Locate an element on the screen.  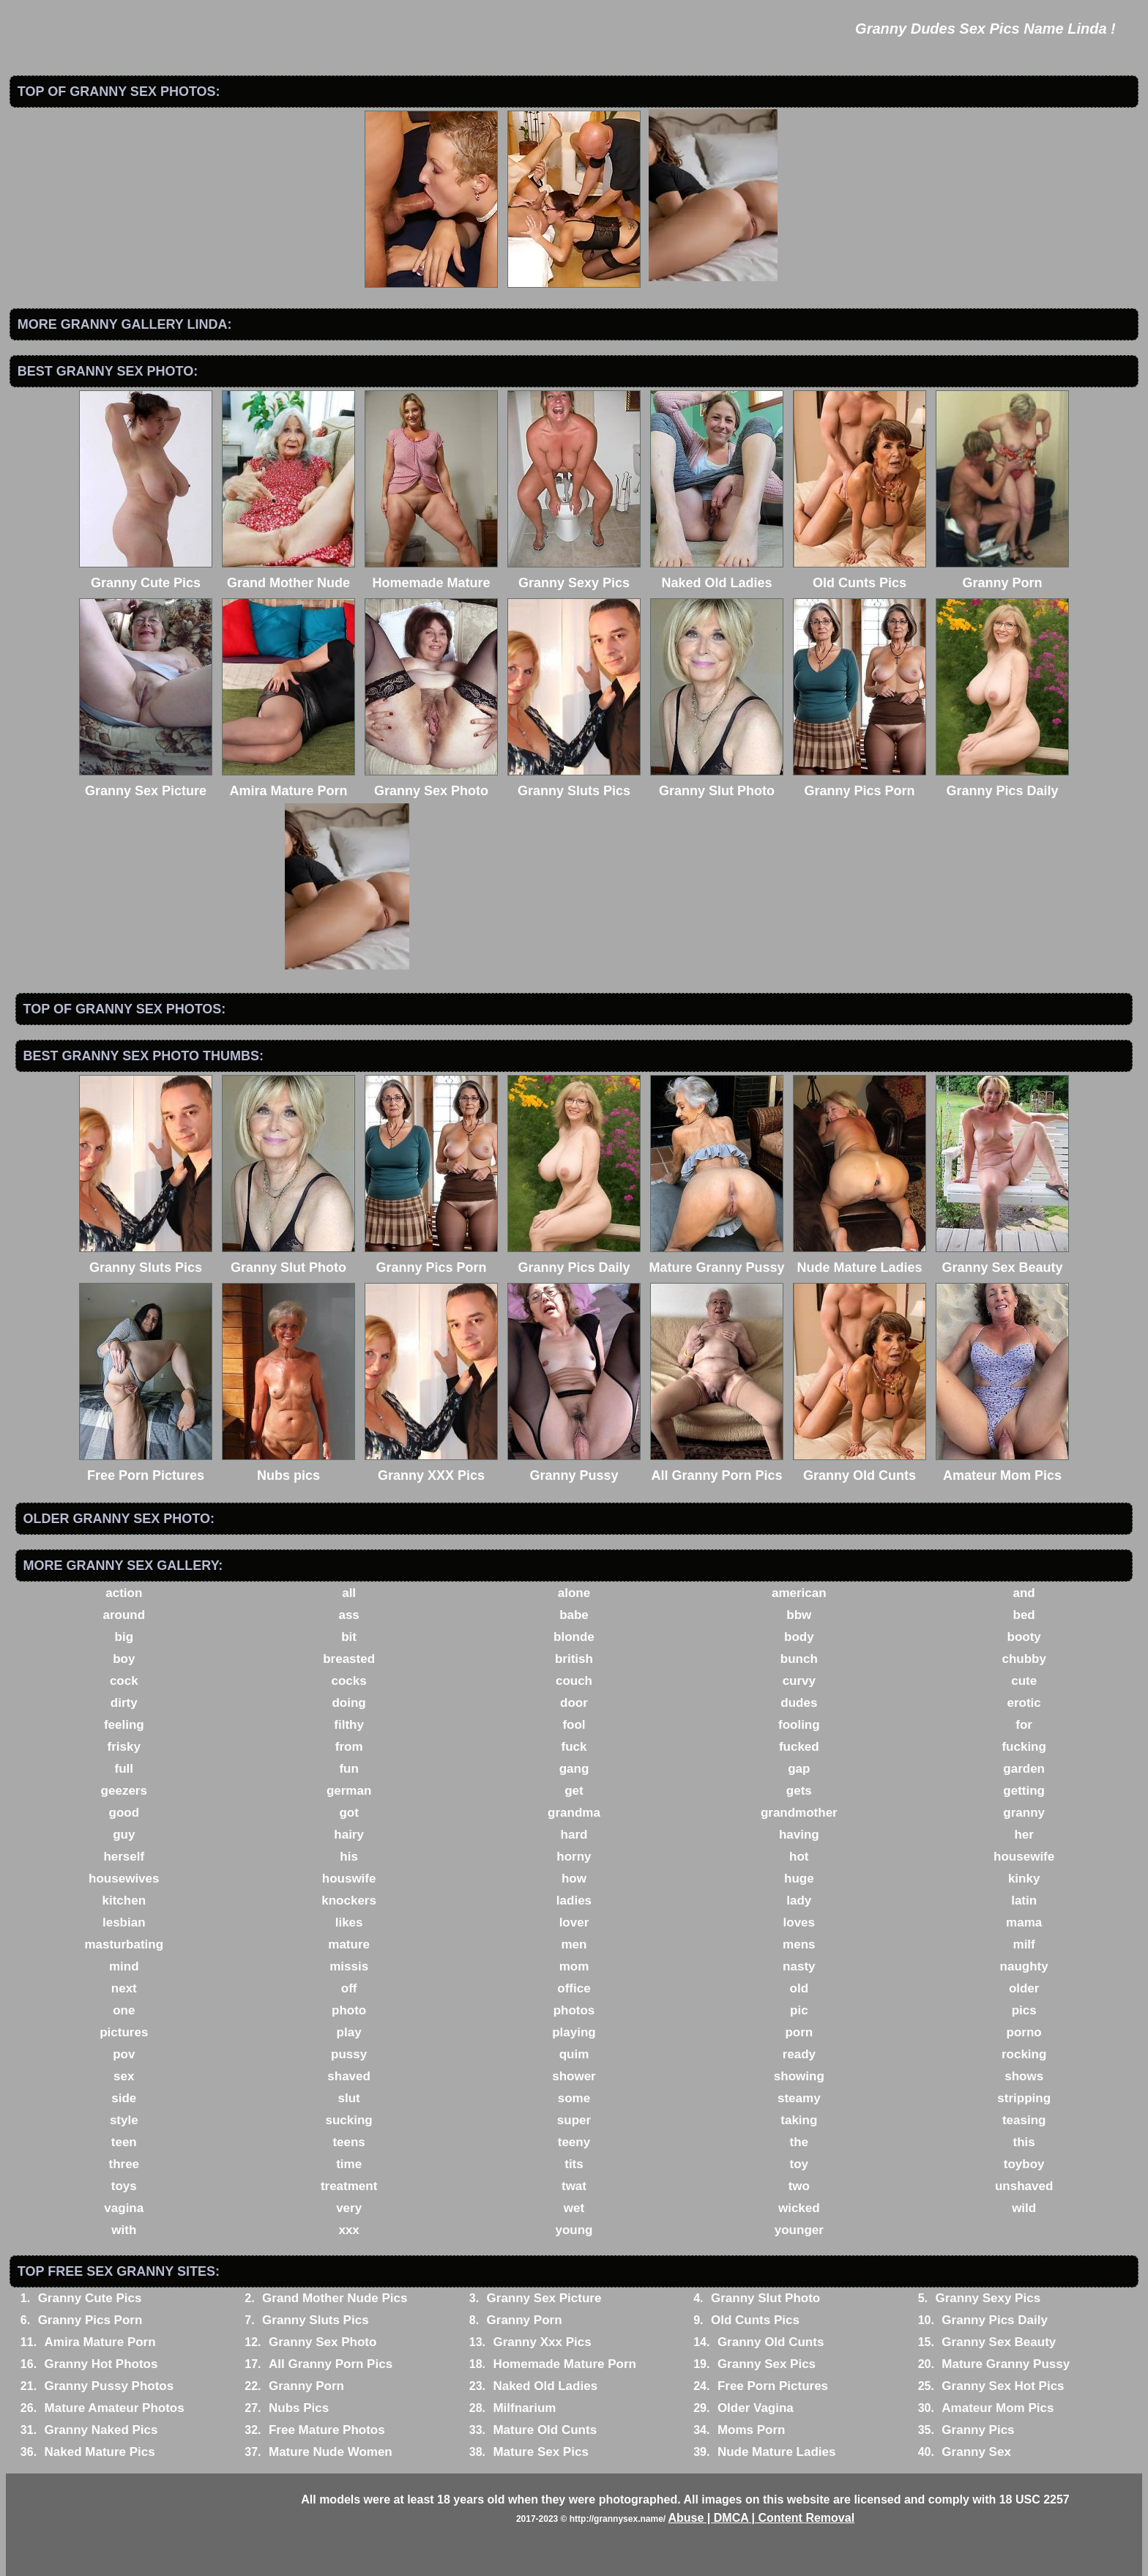
full is located at coordinates (124, 1769).